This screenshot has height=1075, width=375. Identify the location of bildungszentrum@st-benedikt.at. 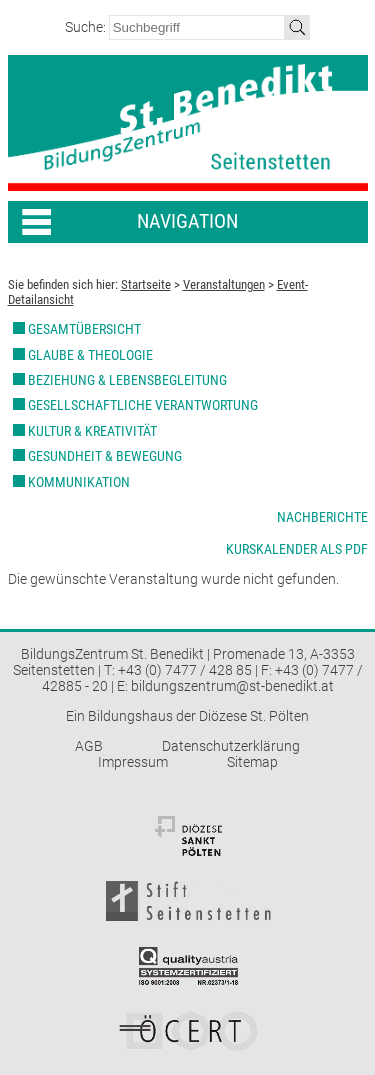
(232, 686).